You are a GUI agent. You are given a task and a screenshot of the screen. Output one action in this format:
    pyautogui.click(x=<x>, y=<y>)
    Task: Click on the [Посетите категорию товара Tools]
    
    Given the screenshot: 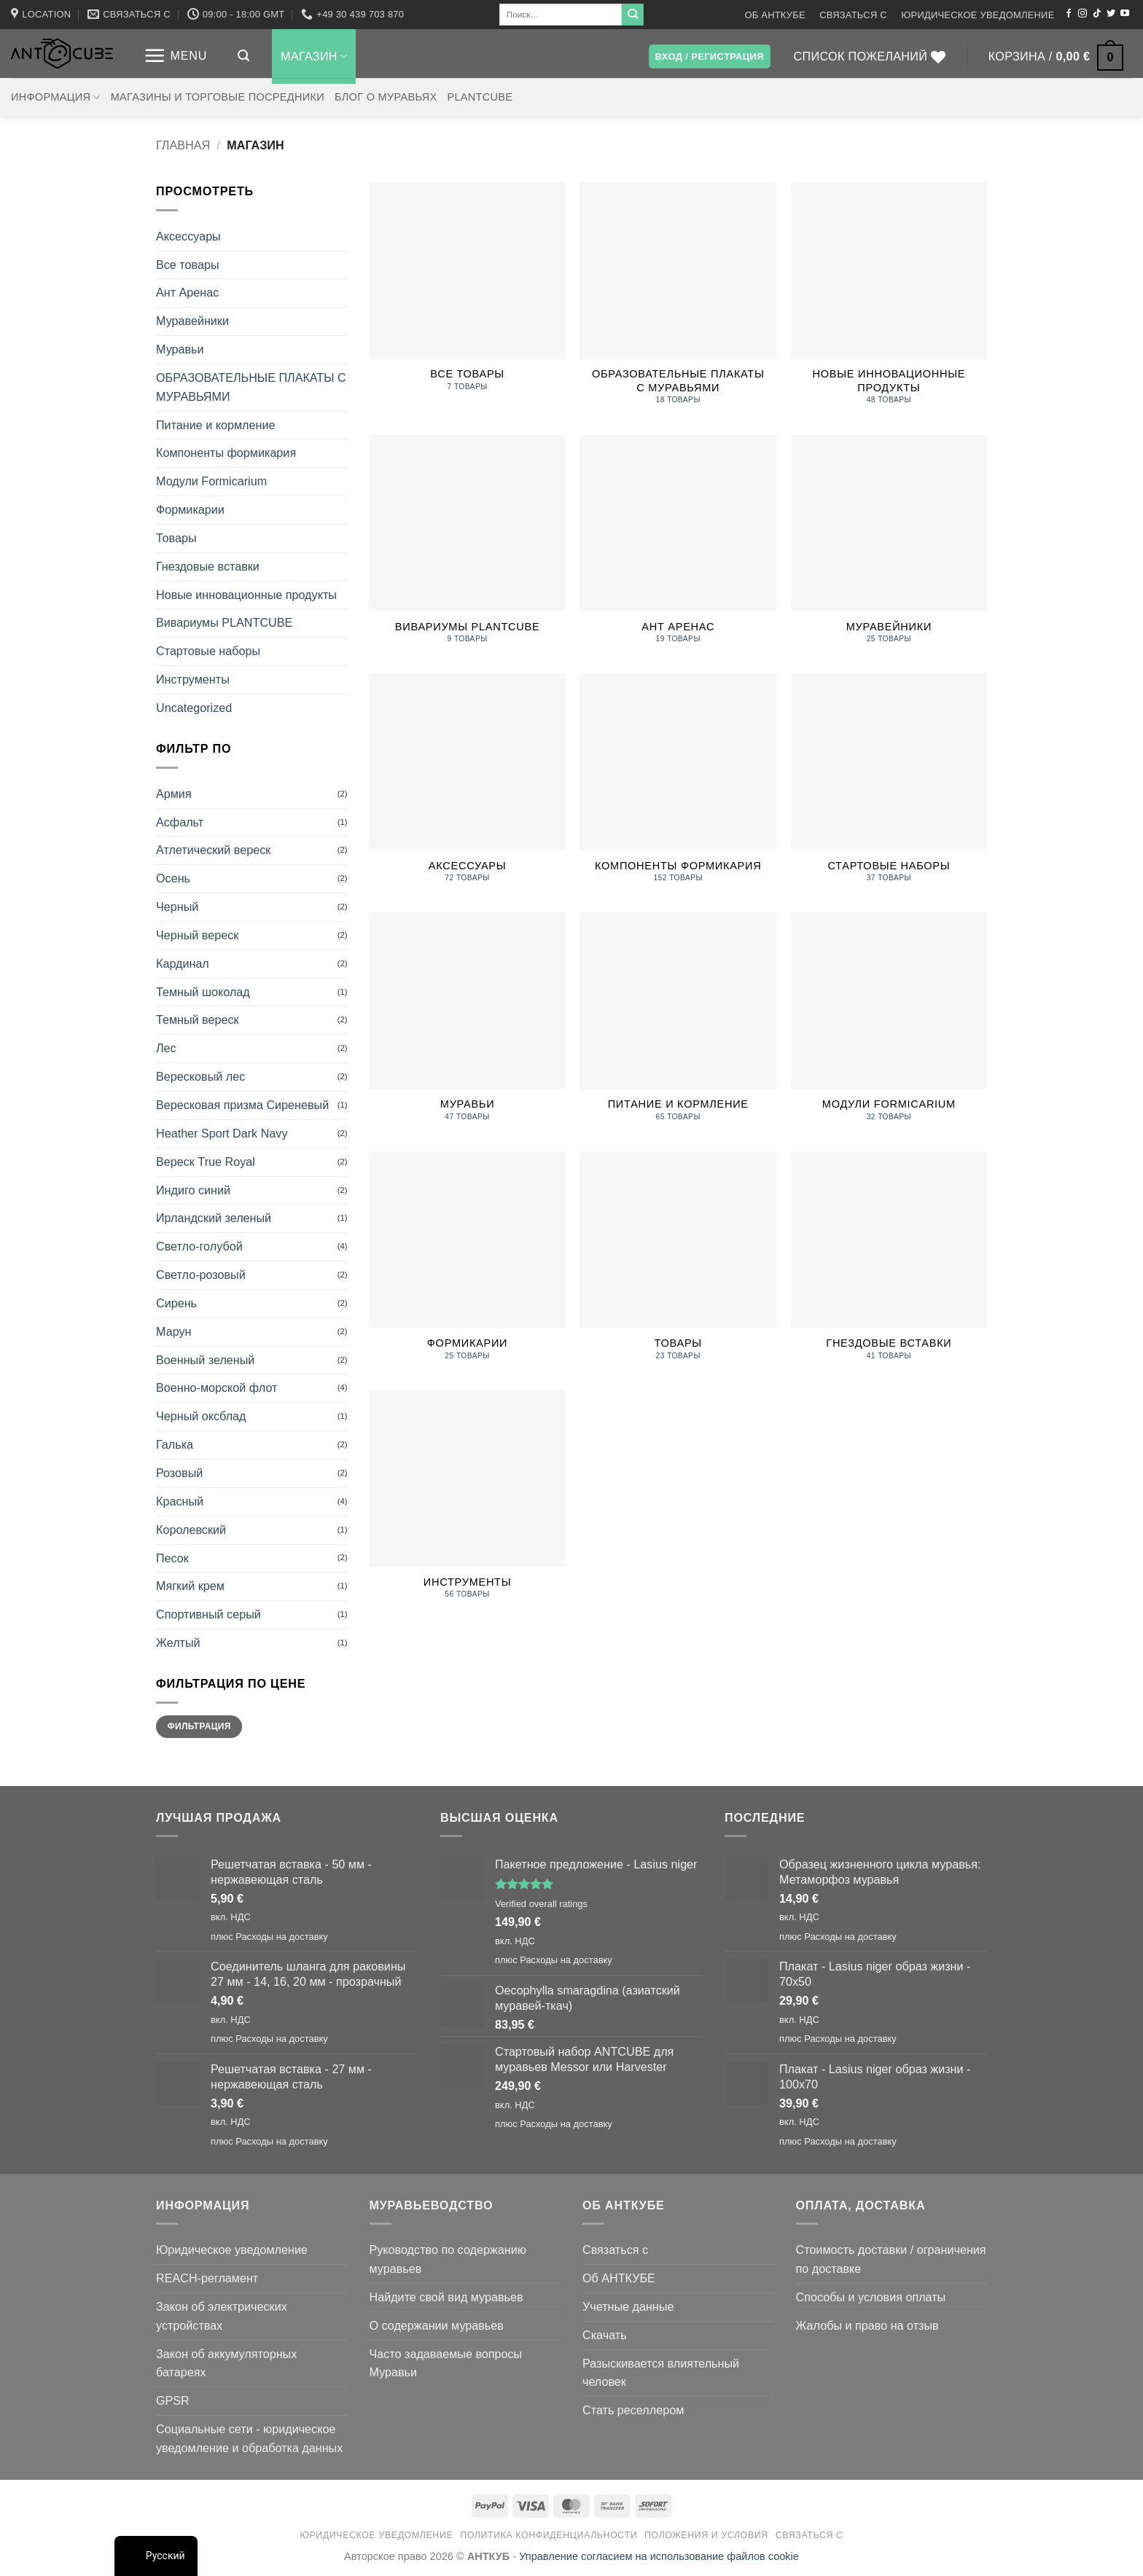 What is the action you would take?
    pyautogui.click(x=467, y=1502)
    